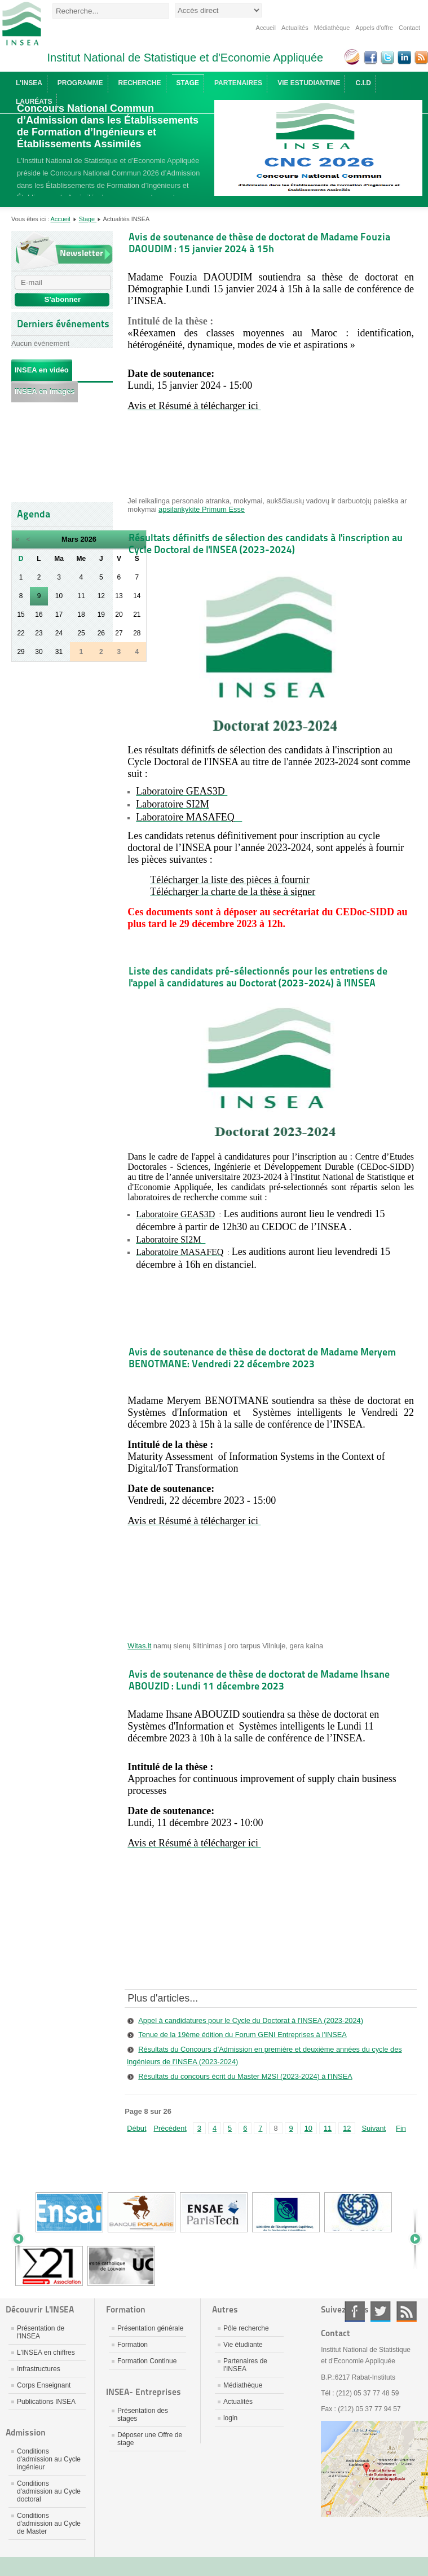  Describe the element at coordinates (59, 633) in the screenshot. I see `24` at that location.